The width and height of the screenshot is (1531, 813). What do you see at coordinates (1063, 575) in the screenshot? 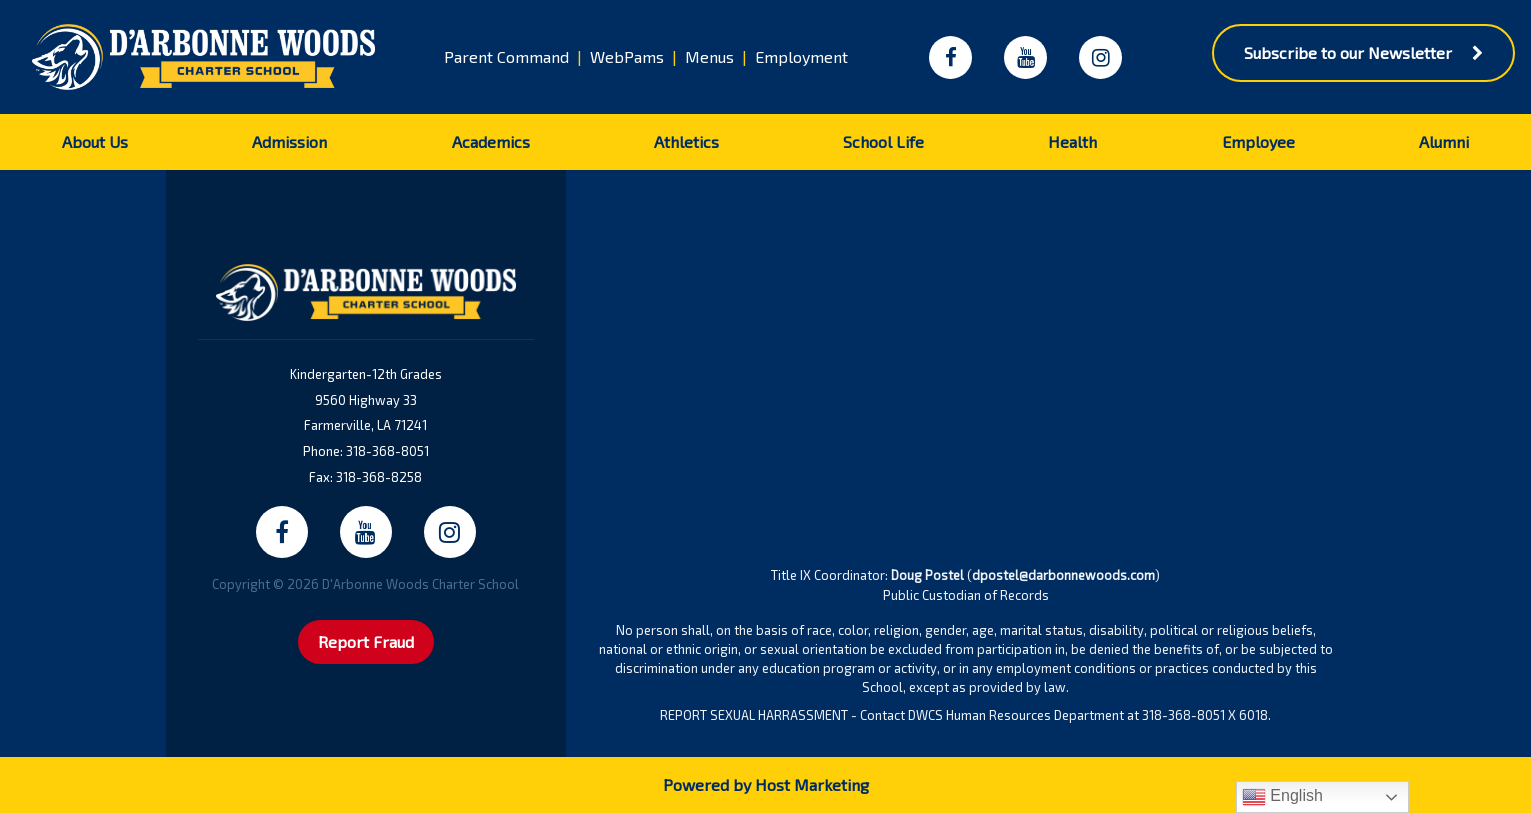
I see `dpostel@darbonnewoods.com` at bounding box center [1063, 575].